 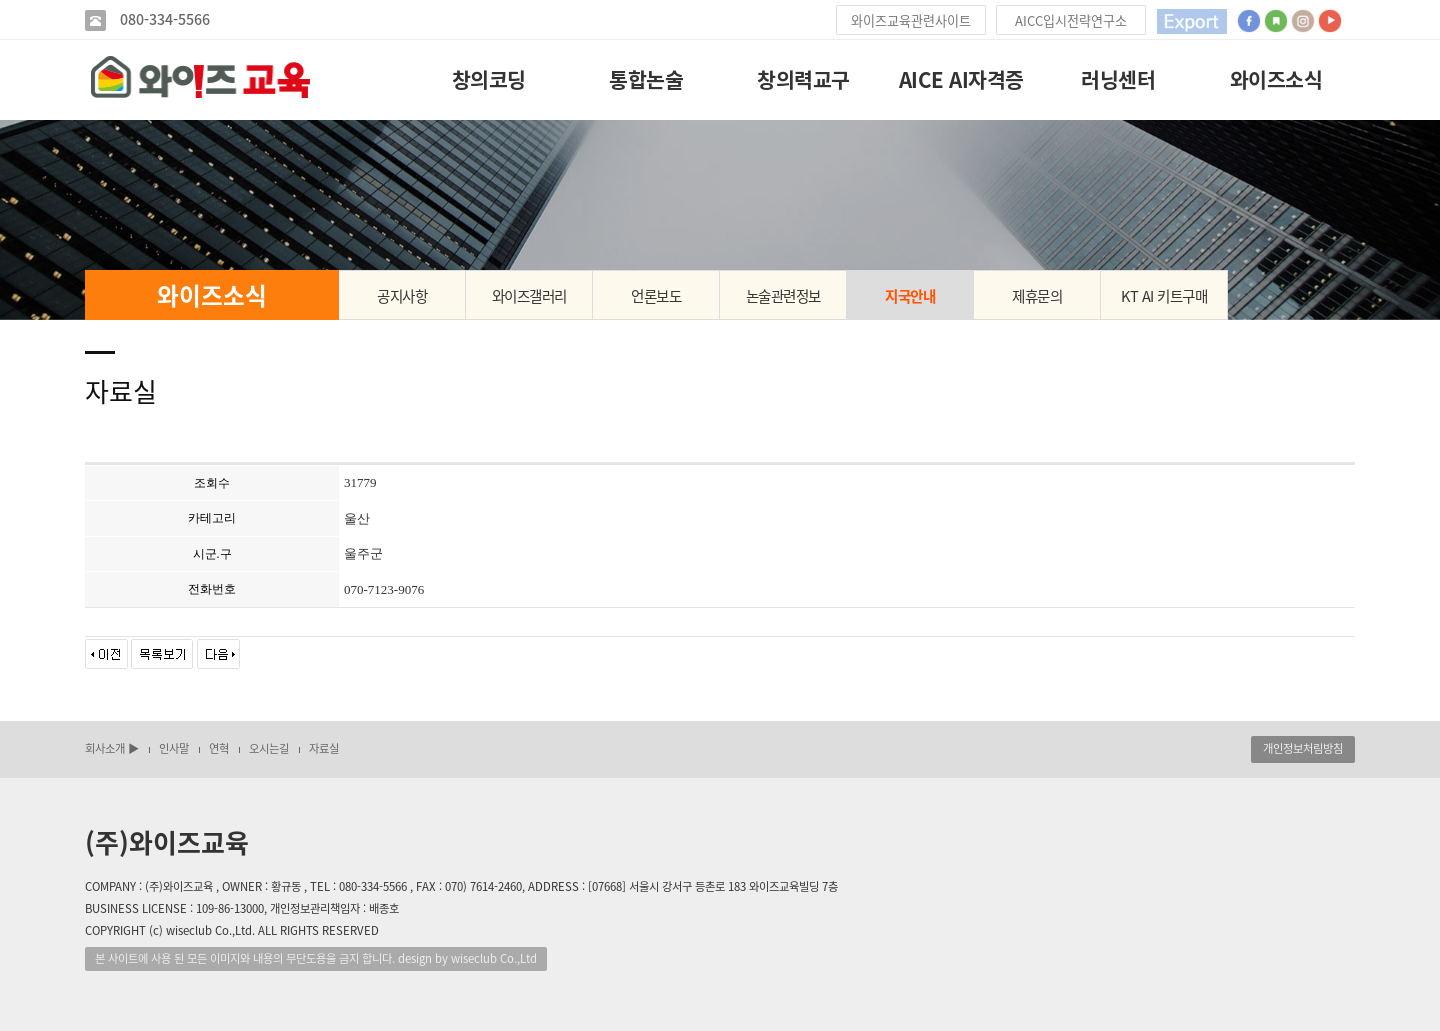 What do you see at coordinates (961, 79) in the screenshot?
I see `AICE AI자격증` at bounding box center [961, 79].